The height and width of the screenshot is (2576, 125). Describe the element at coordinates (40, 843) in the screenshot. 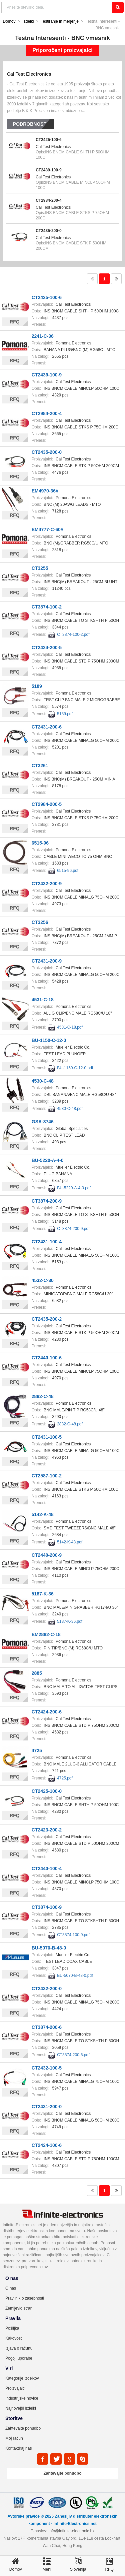

I see `6515-96` at that location.